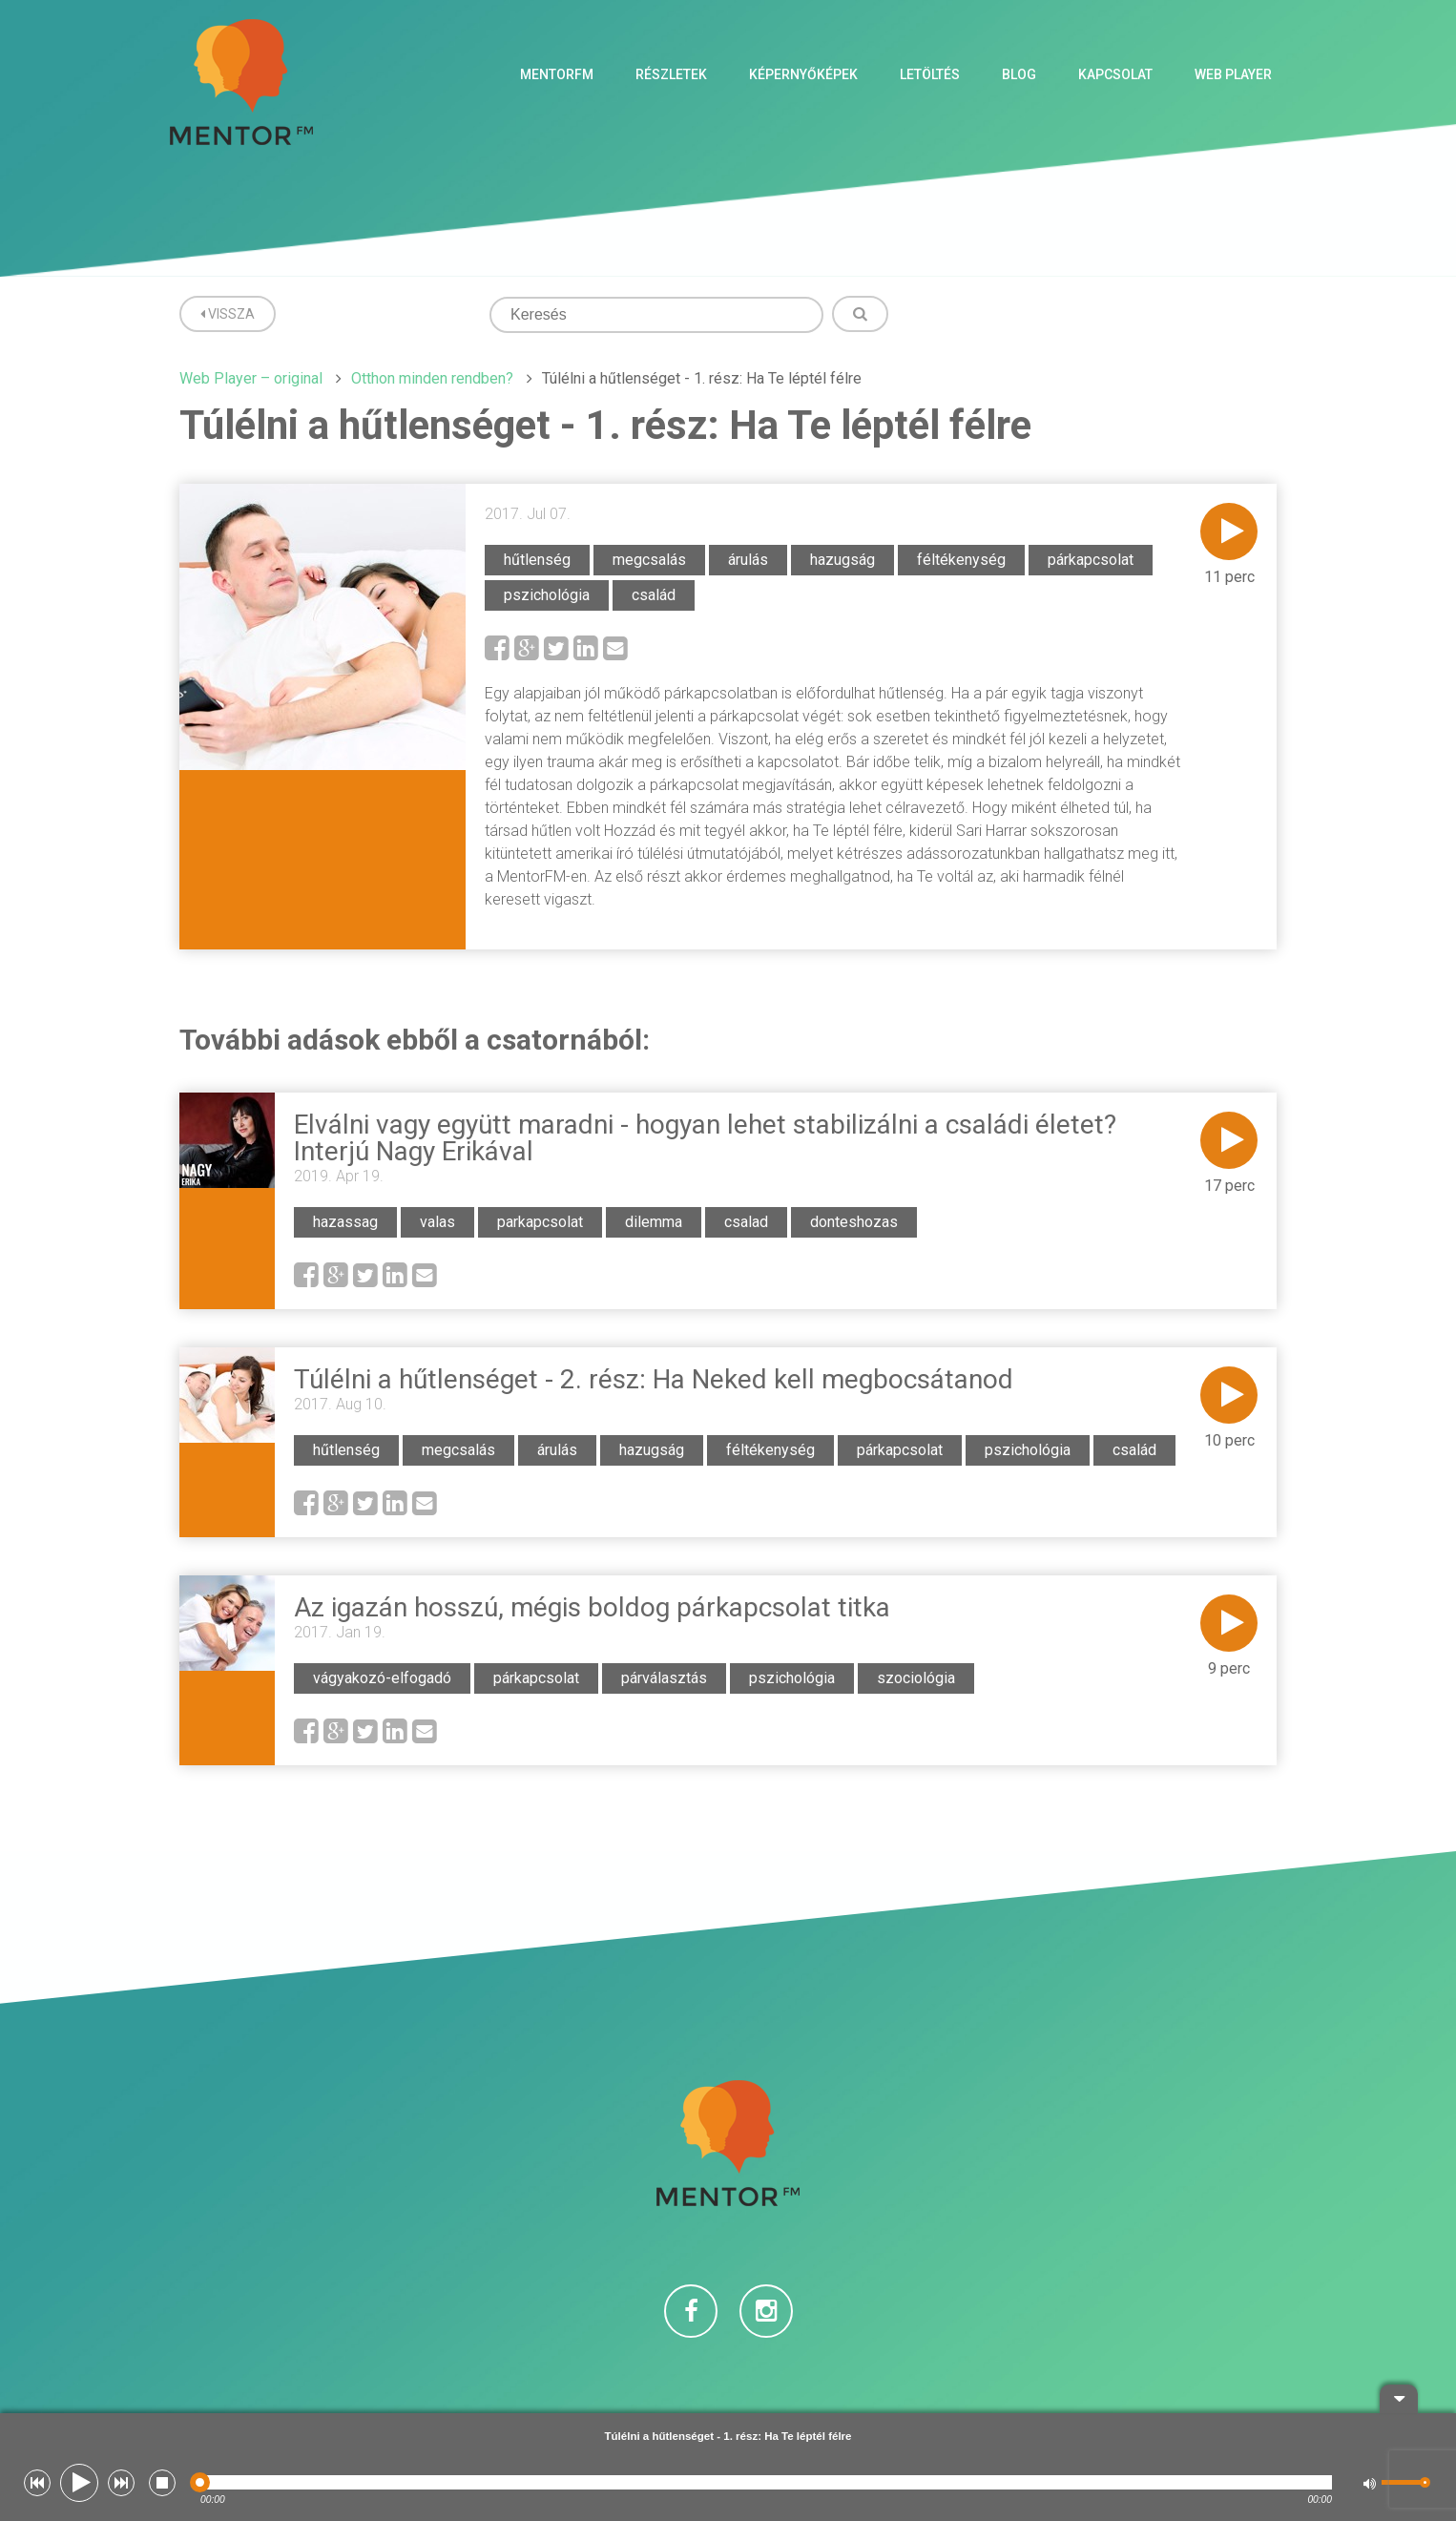 This screenshot has height=2521, width=1456. Describe the element at coordinates (748, 560) in the screenshot. I see `árulás` at that location.